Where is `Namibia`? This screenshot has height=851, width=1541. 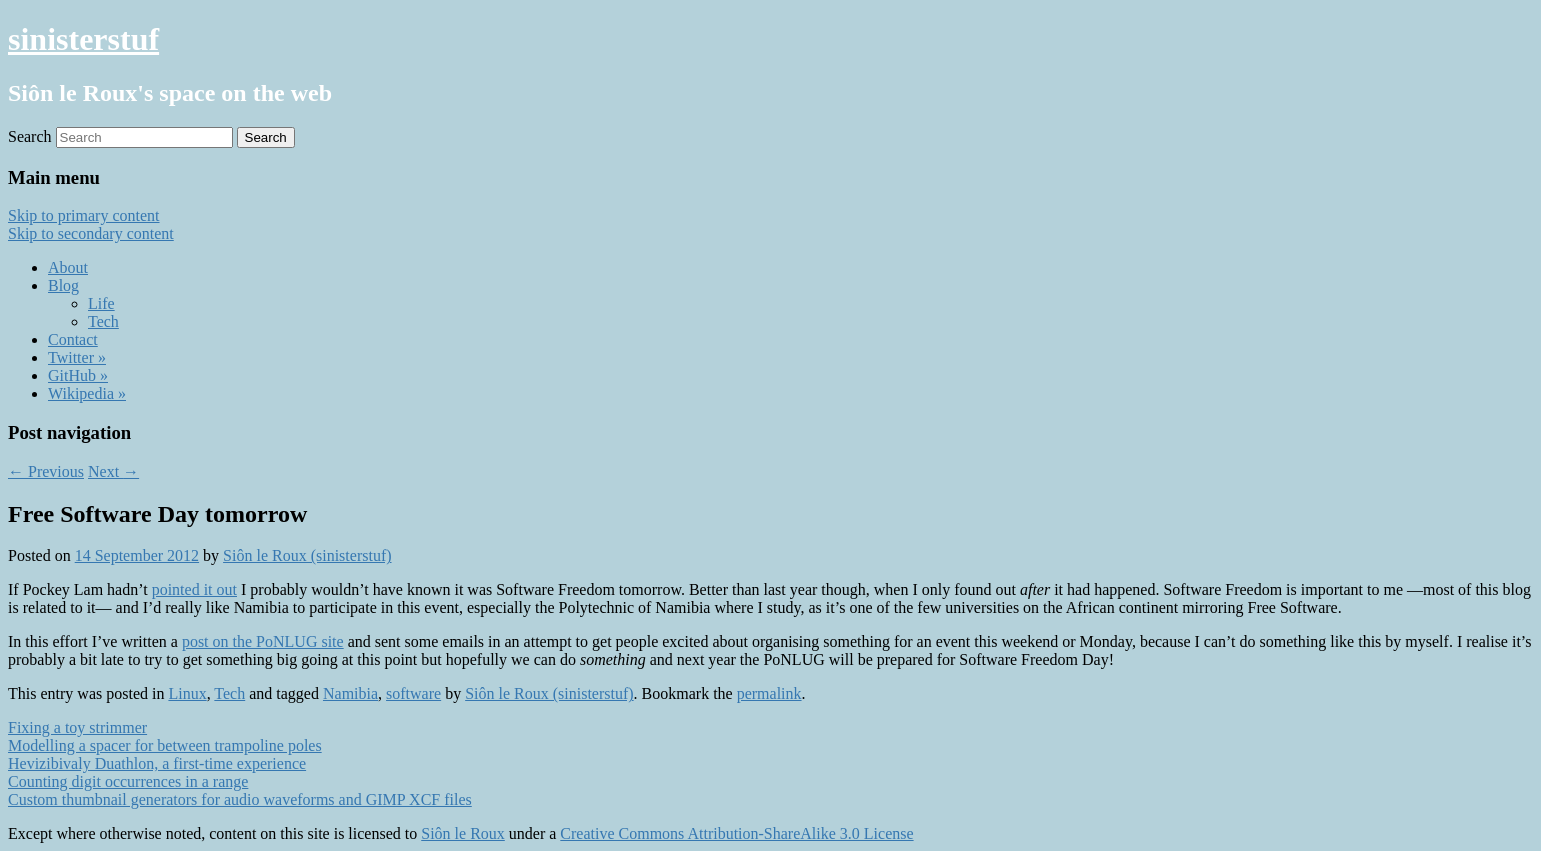 Namibia is located at coordinates (350, 693).